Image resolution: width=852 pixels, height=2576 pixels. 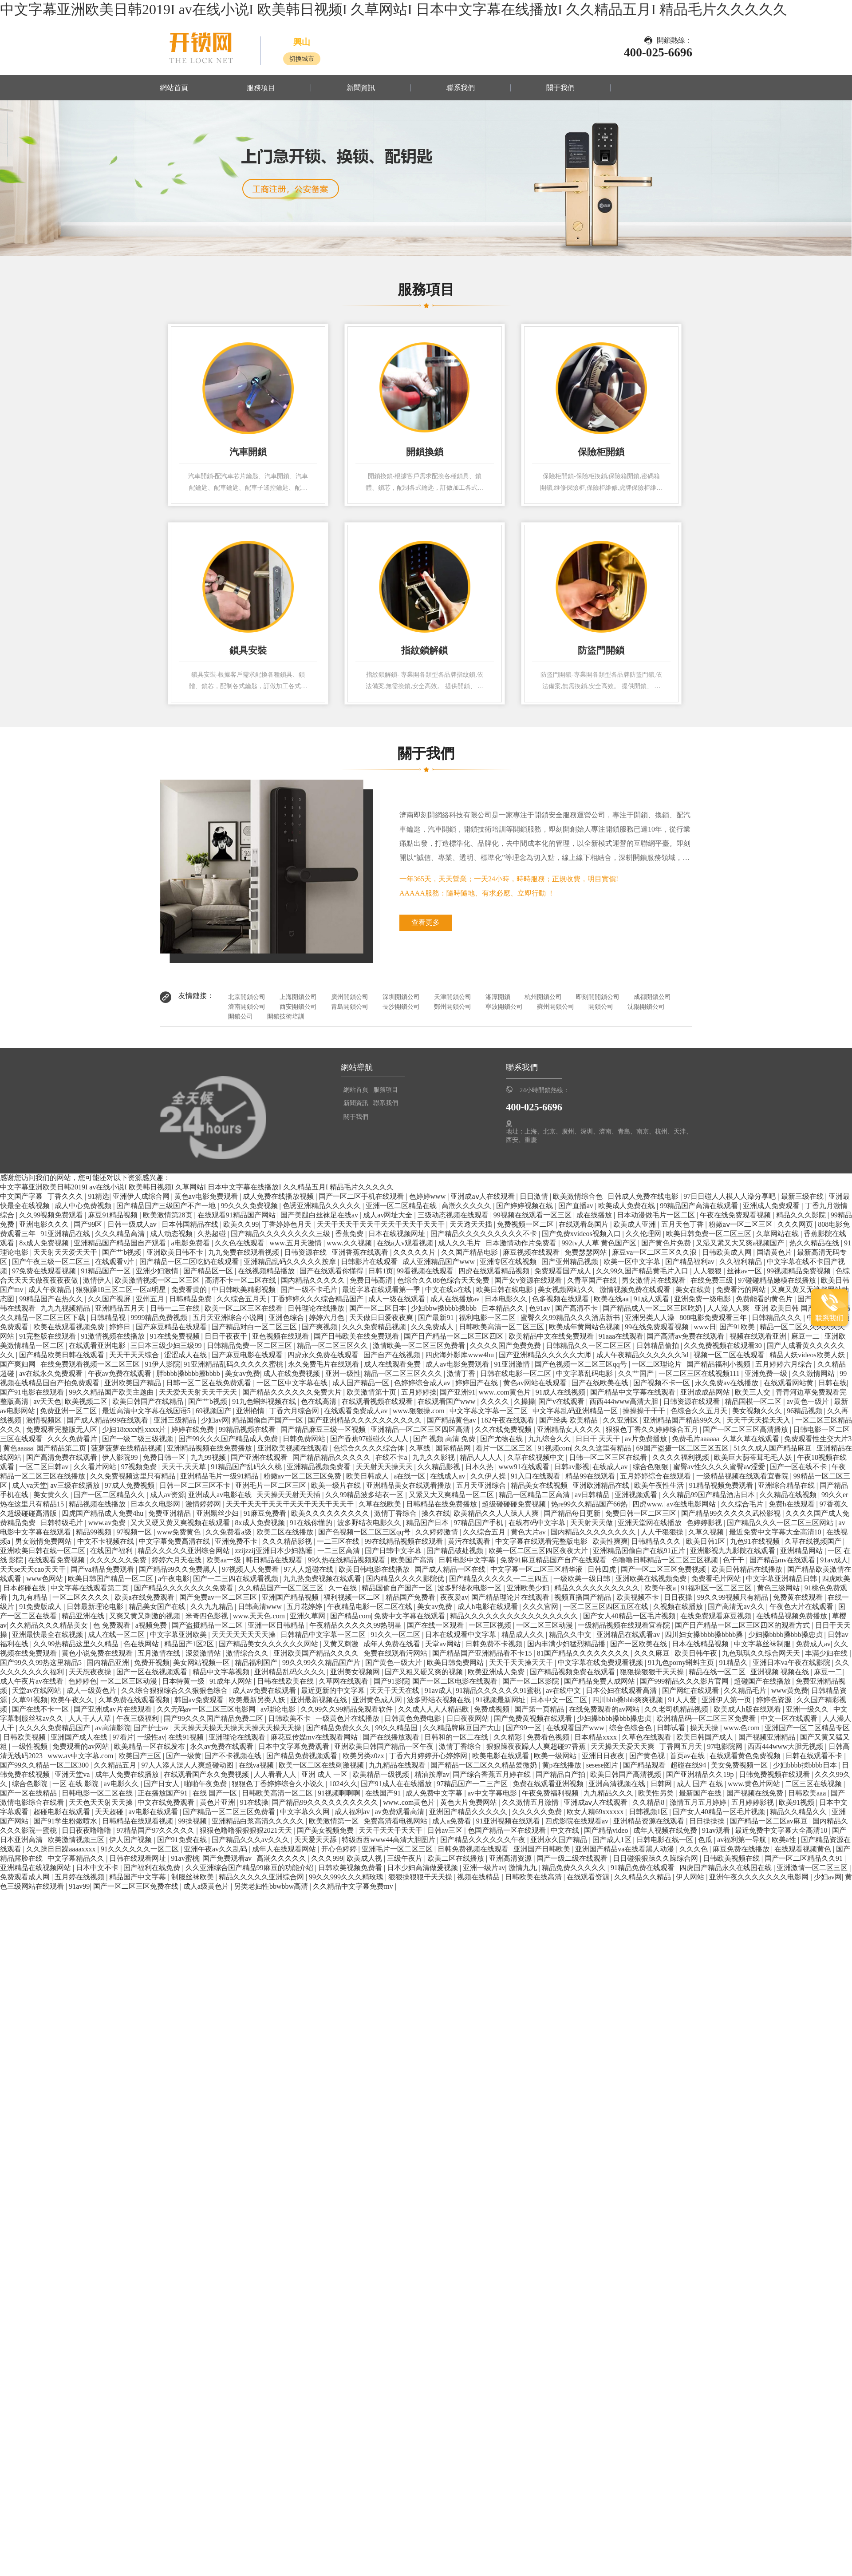 What do you see at coordinates (396, 1634) in the screenshot?
I see `91久久一区二区` at bounding box center [396, 1634].